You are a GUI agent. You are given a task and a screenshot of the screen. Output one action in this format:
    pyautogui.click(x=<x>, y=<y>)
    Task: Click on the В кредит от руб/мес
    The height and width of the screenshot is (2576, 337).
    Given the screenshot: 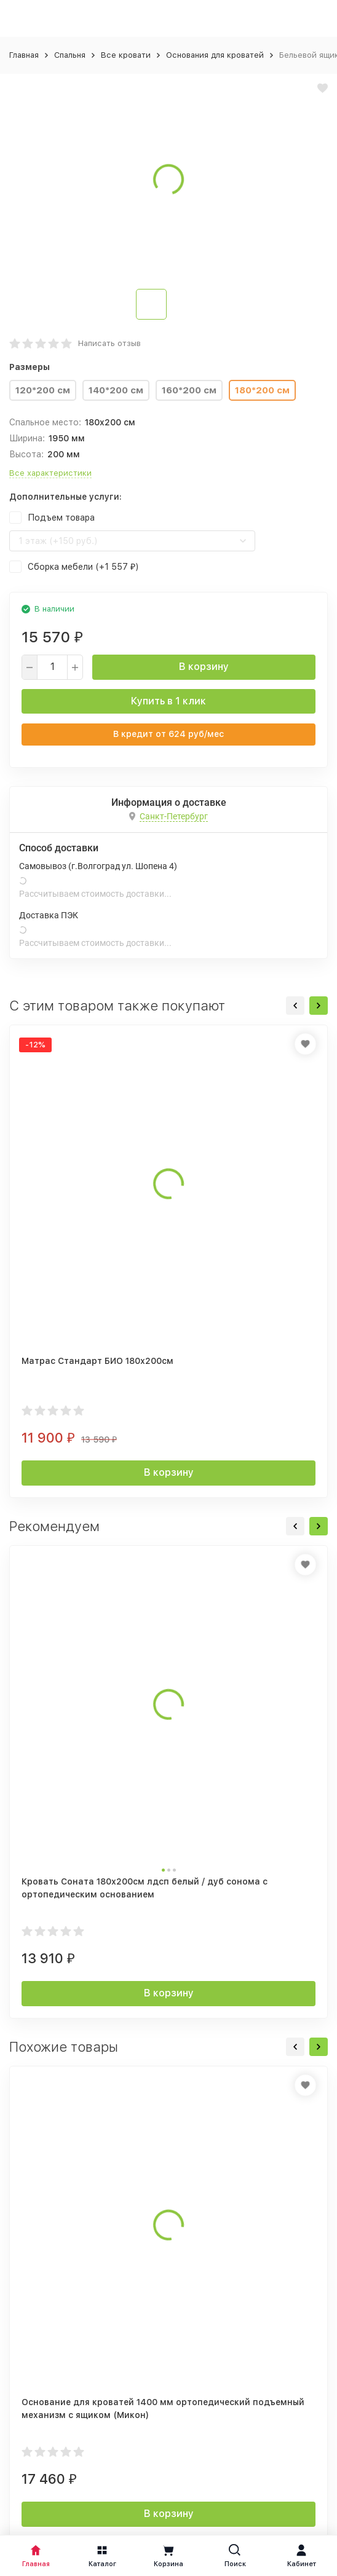 What is the action you would take?
    pyautogui.click(x=168, y=734)
    